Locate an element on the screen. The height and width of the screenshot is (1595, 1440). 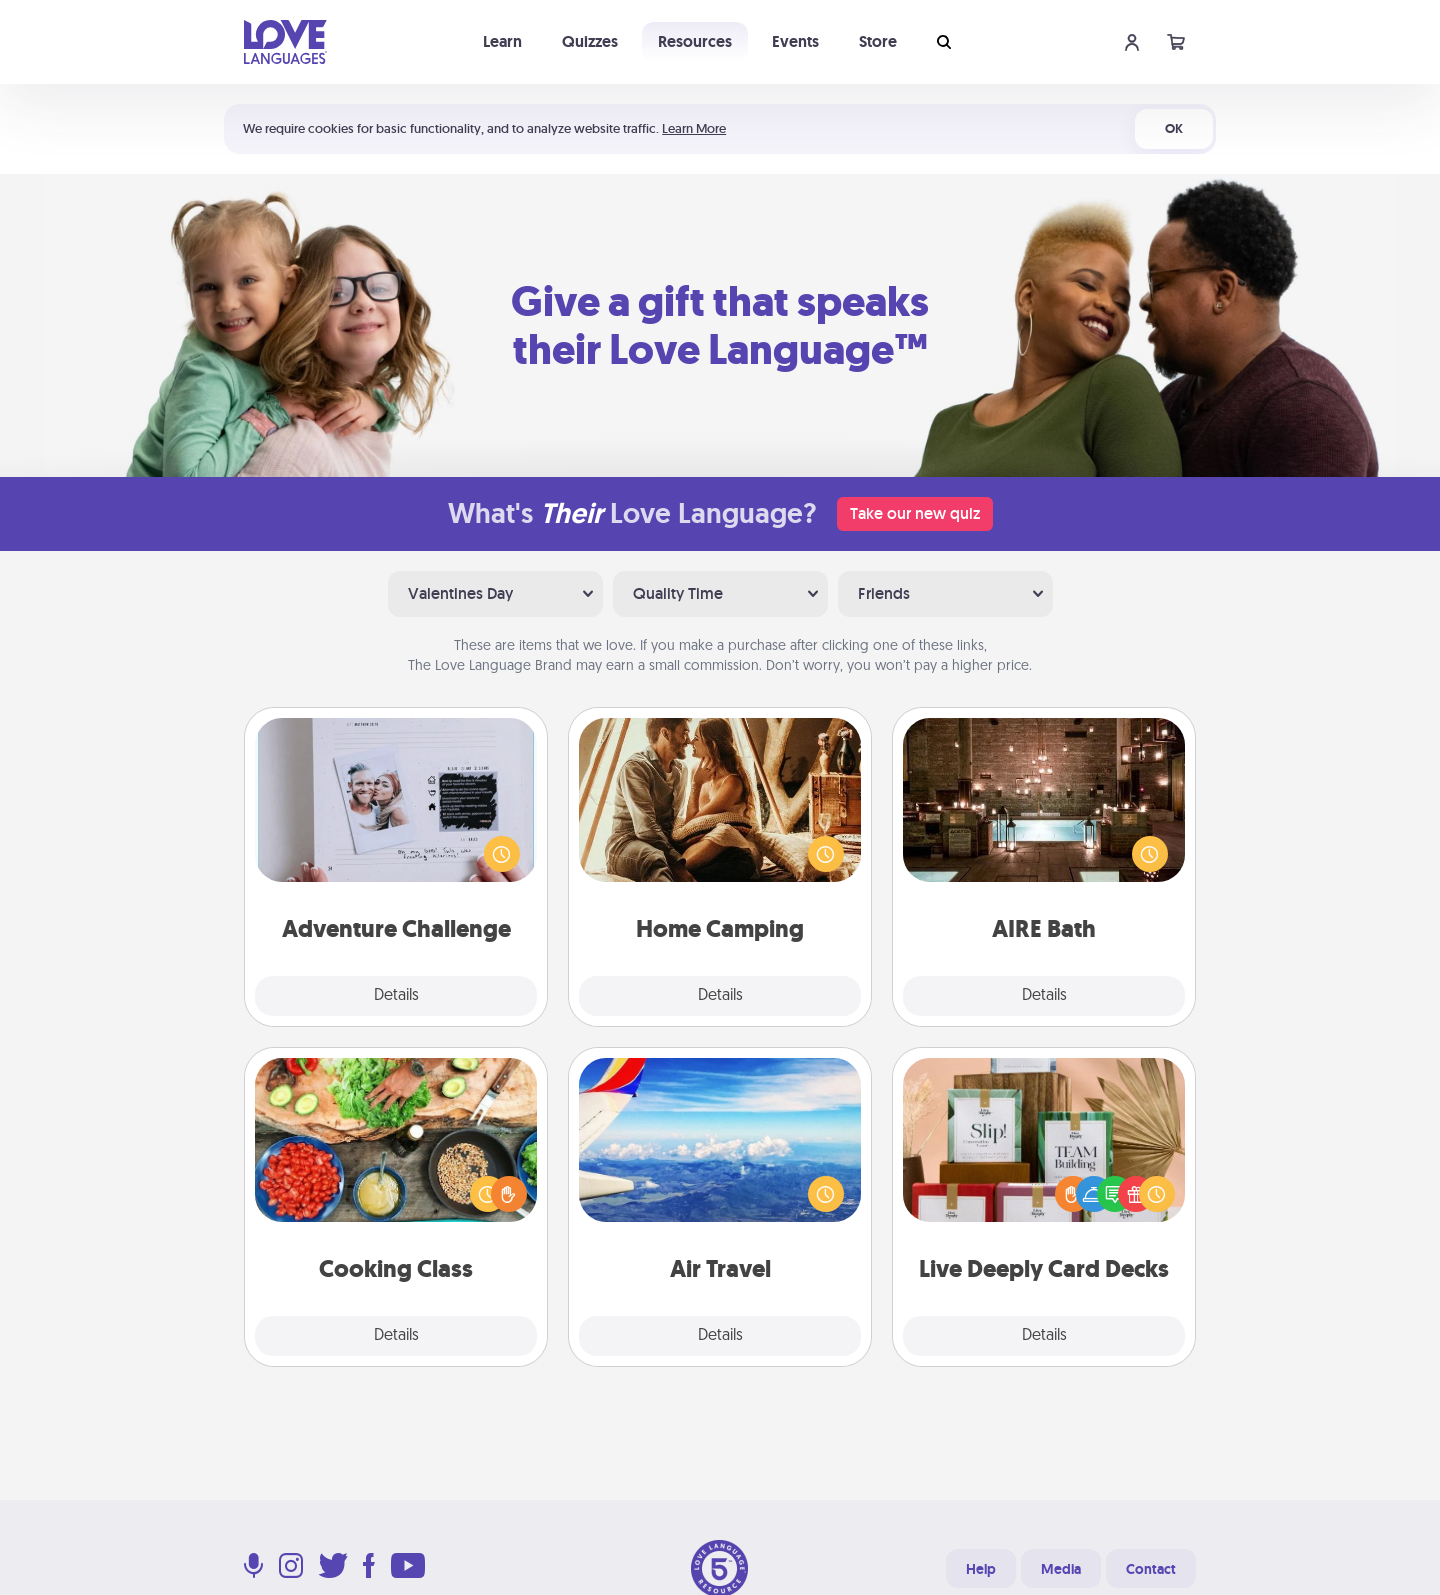
Contact is located at coordinates (1151, 1569).